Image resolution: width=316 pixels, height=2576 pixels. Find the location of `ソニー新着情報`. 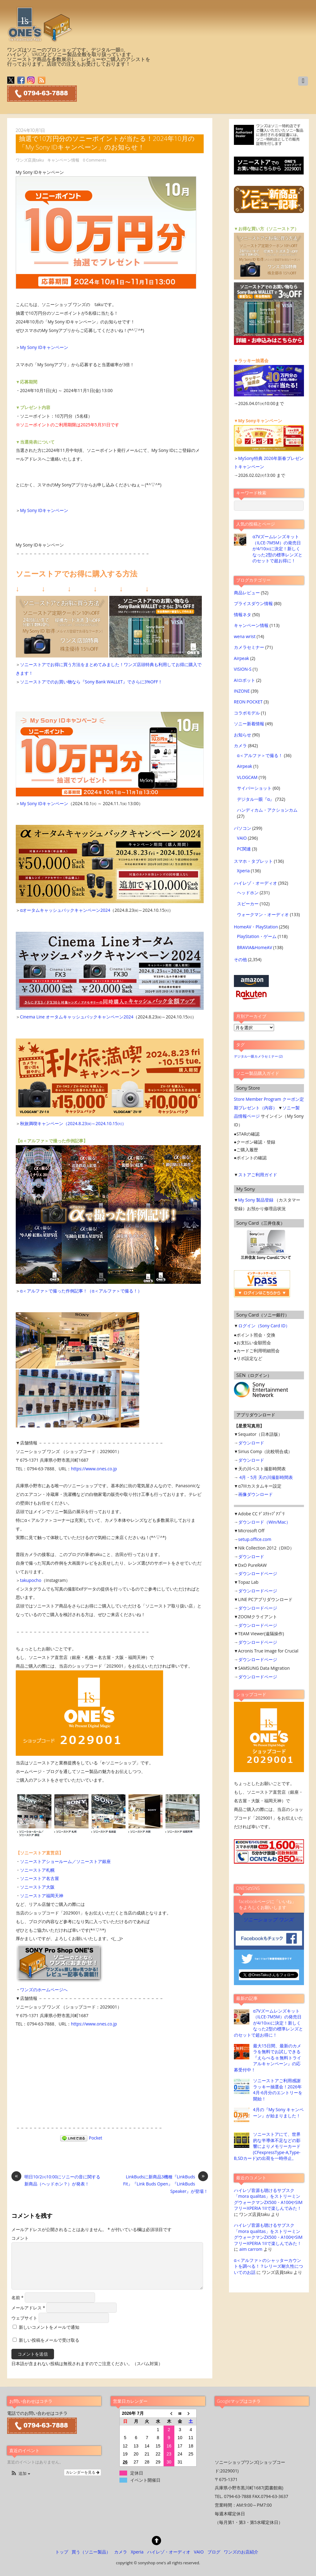

ソニー新着情報 is located at coordinates (249, 724).